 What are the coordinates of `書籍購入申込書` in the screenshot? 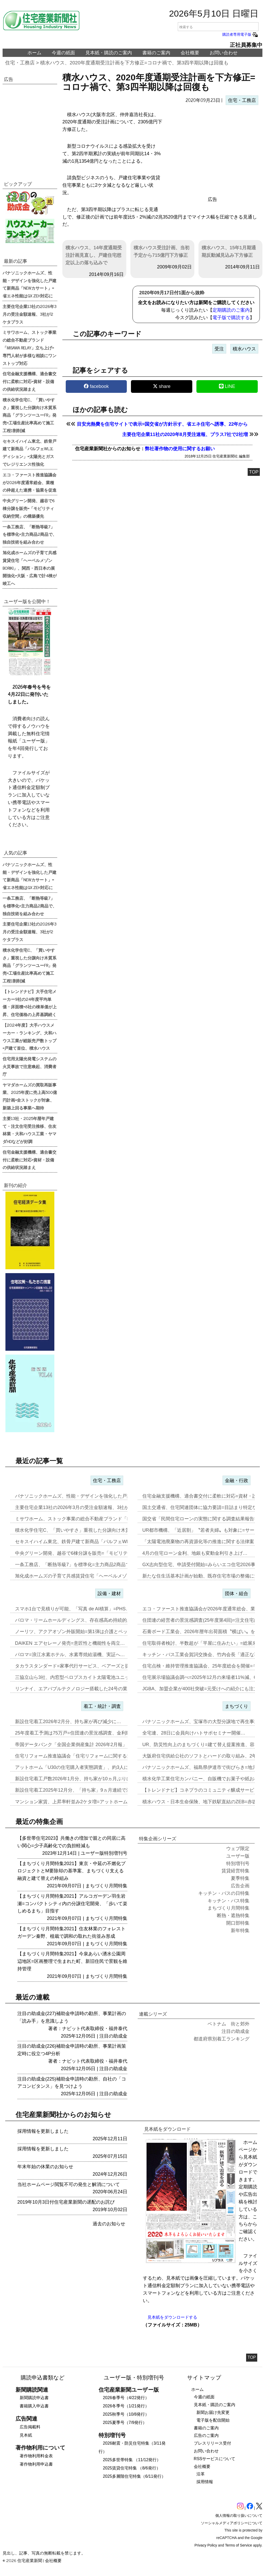 It's located at (34, 2406).